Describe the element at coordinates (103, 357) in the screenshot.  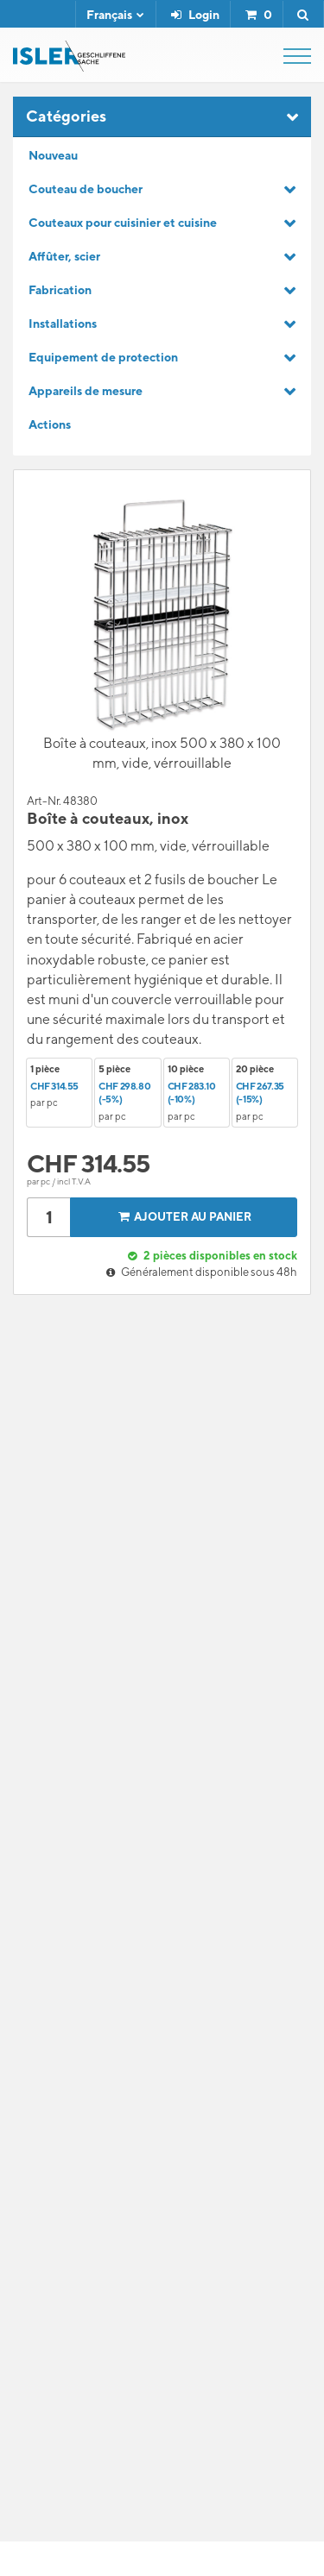
I see `Equipement de protection` at that location.